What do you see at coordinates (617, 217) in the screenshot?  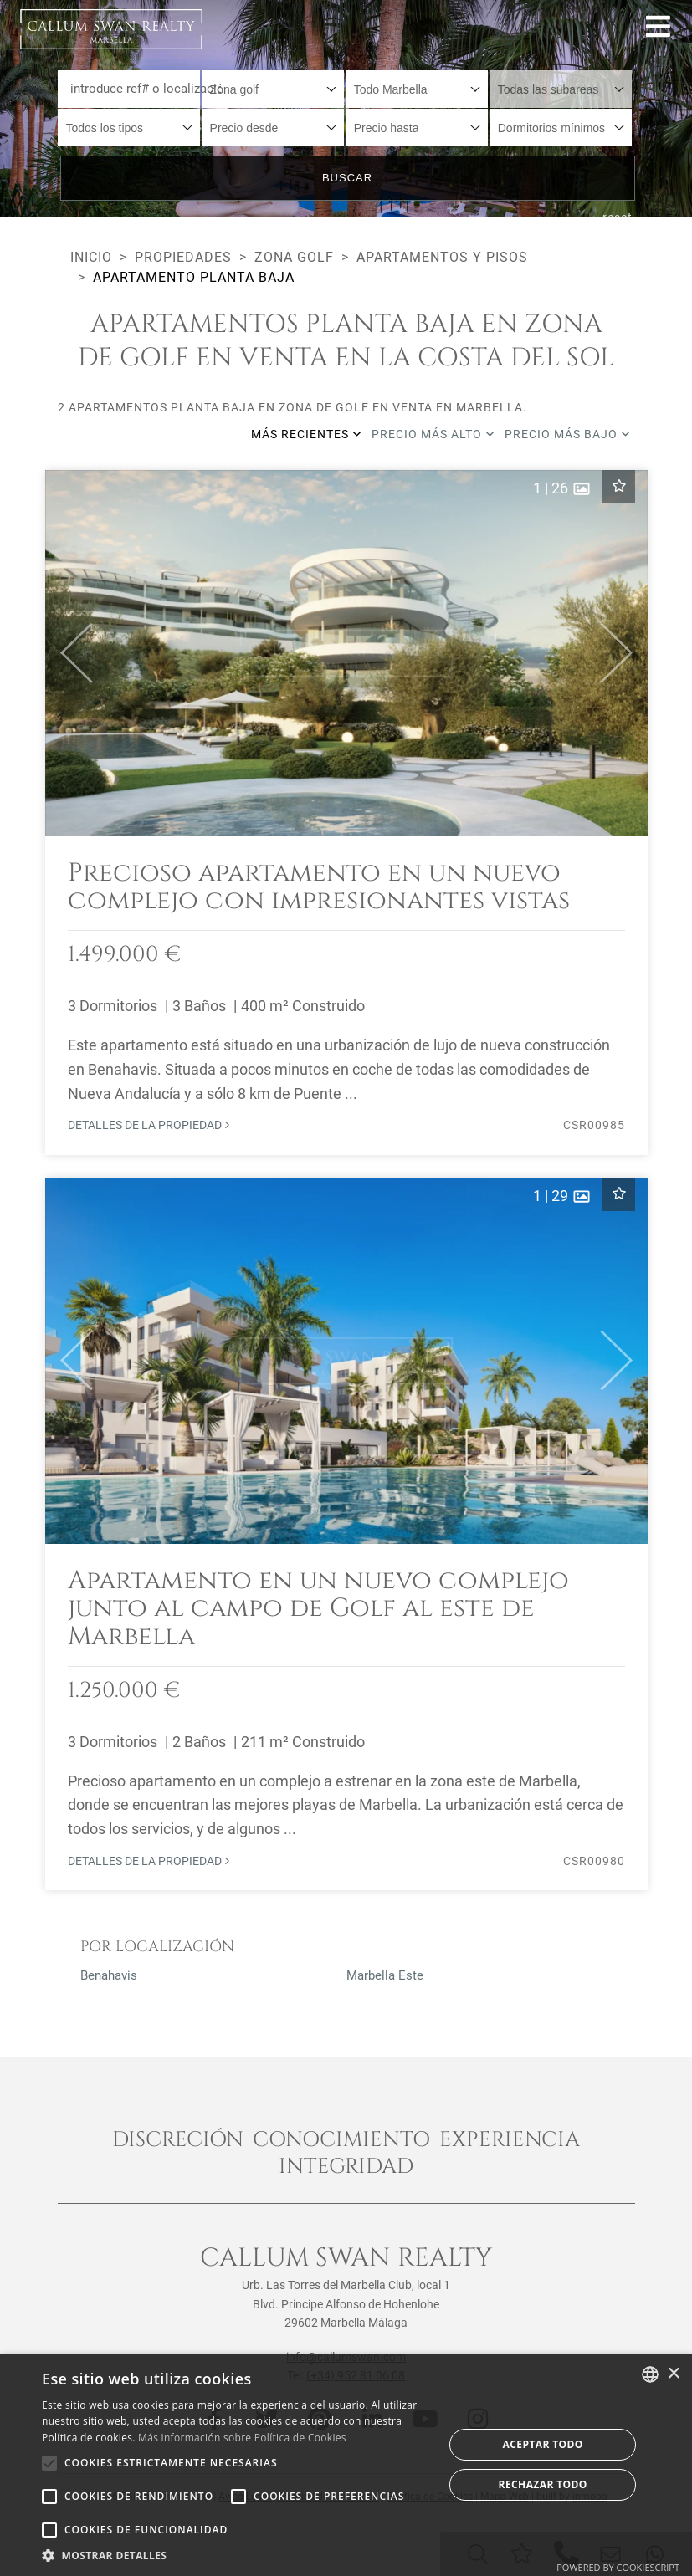 I see `reset` at bounding box center [617, 217].